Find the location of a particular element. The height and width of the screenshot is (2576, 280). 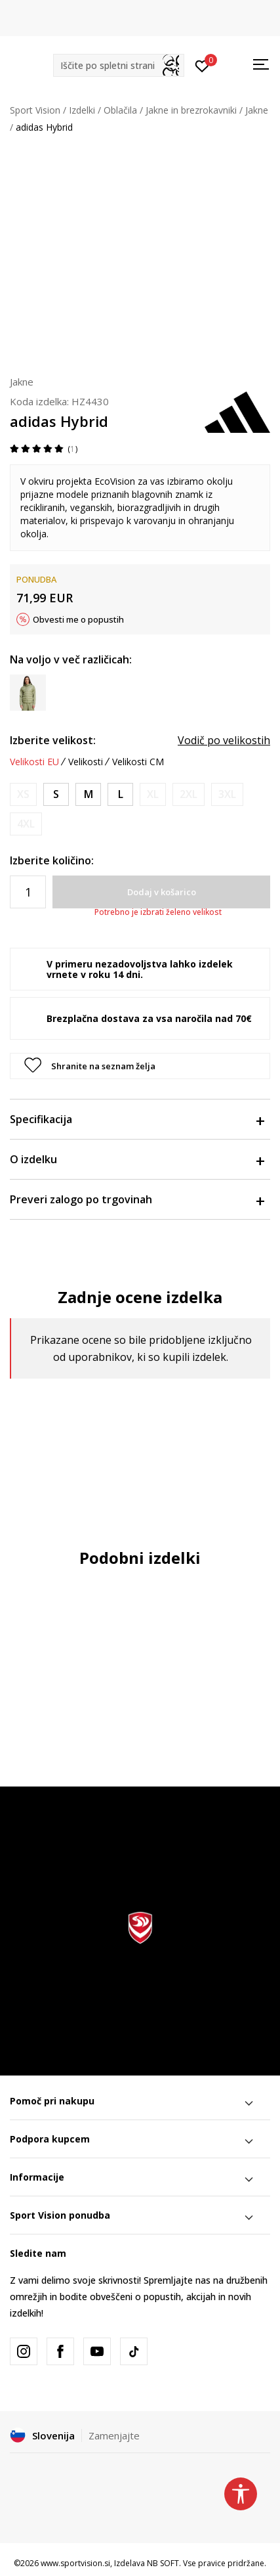

www.sportvision.si is located at coordinates (75, 2563).